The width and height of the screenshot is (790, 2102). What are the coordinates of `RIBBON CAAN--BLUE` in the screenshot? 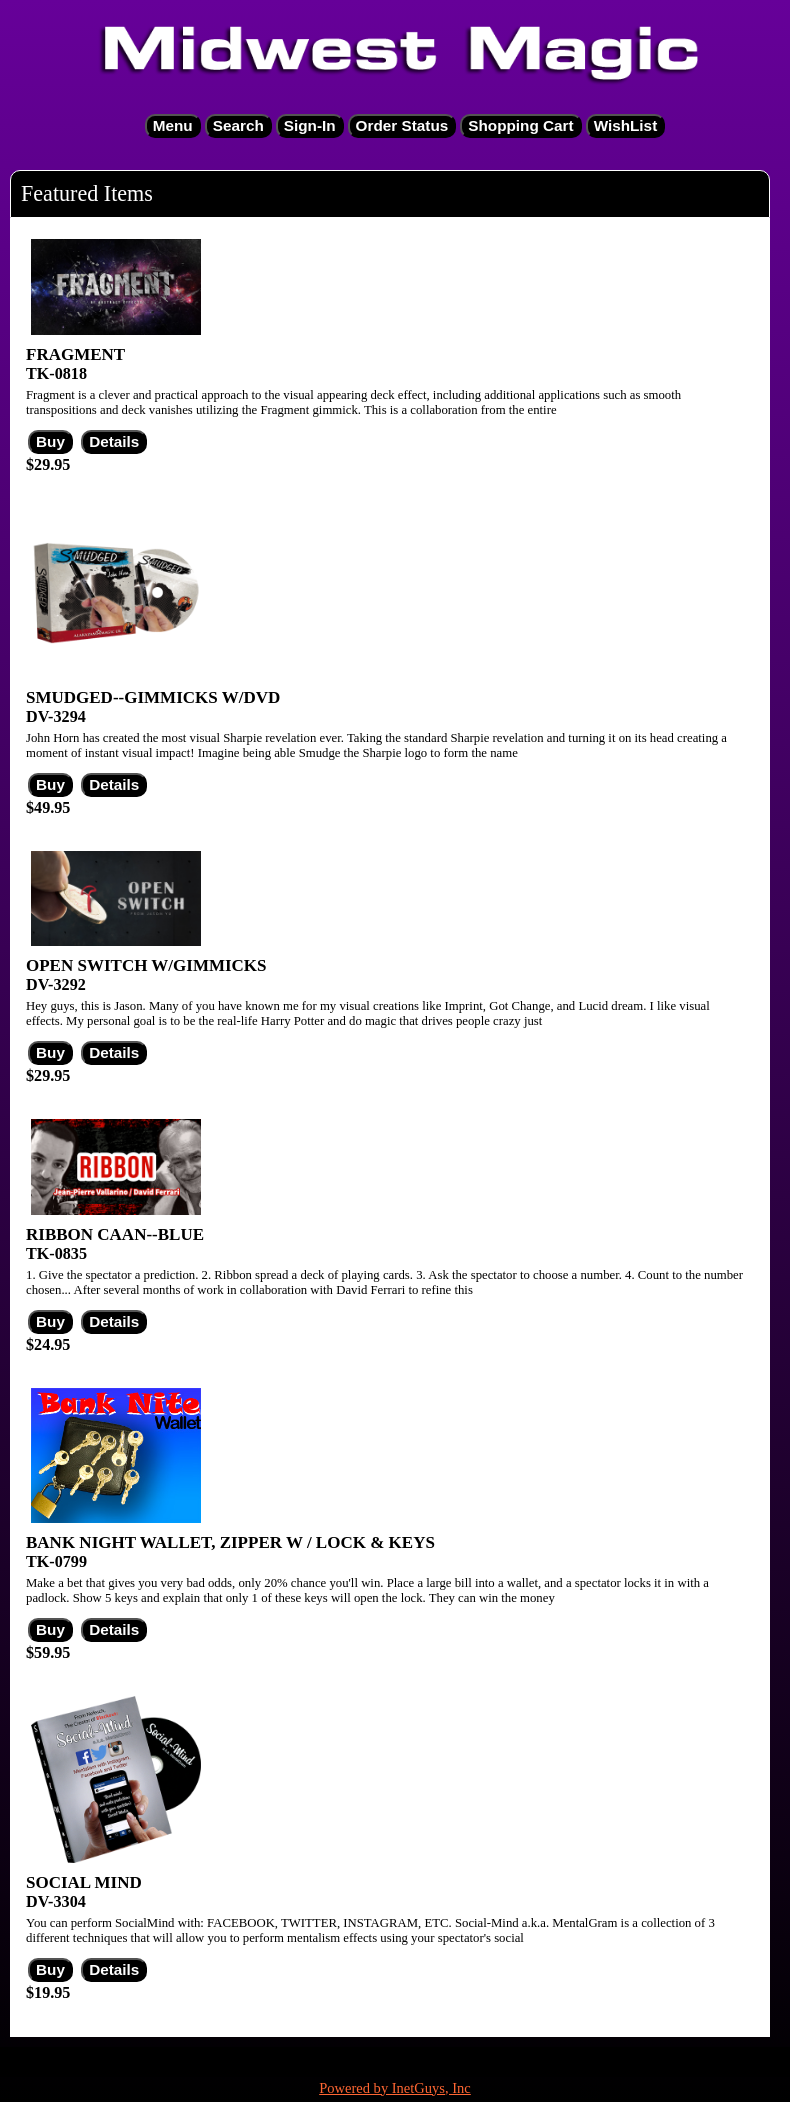 It's located at (115, 1234).